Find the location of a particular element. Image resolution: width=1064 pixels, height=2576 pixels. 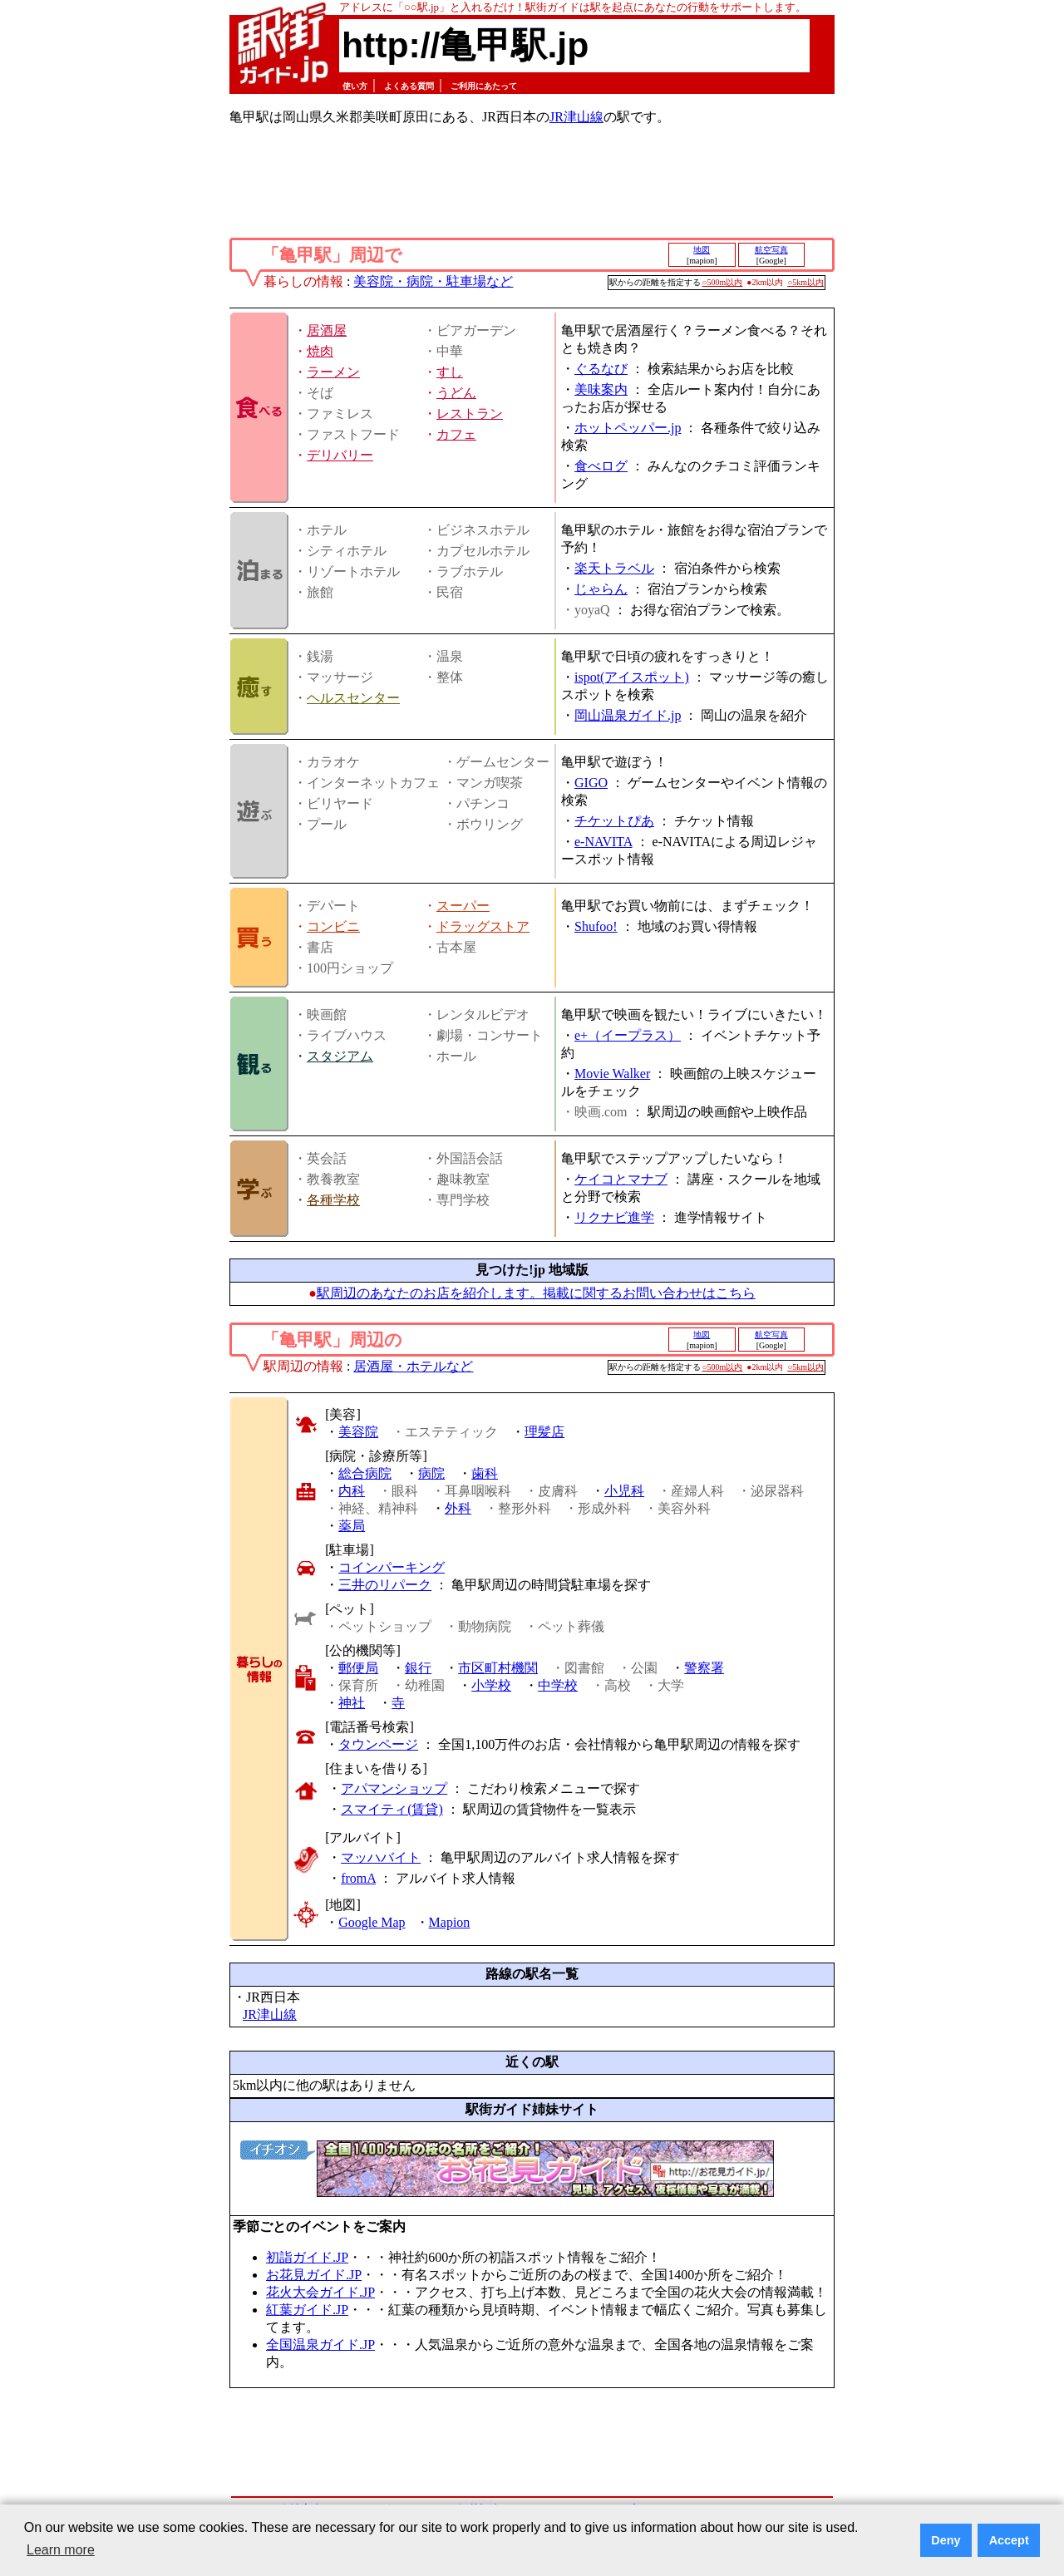

スマイティ(賃貸) is located at coordinates (392, 1809).